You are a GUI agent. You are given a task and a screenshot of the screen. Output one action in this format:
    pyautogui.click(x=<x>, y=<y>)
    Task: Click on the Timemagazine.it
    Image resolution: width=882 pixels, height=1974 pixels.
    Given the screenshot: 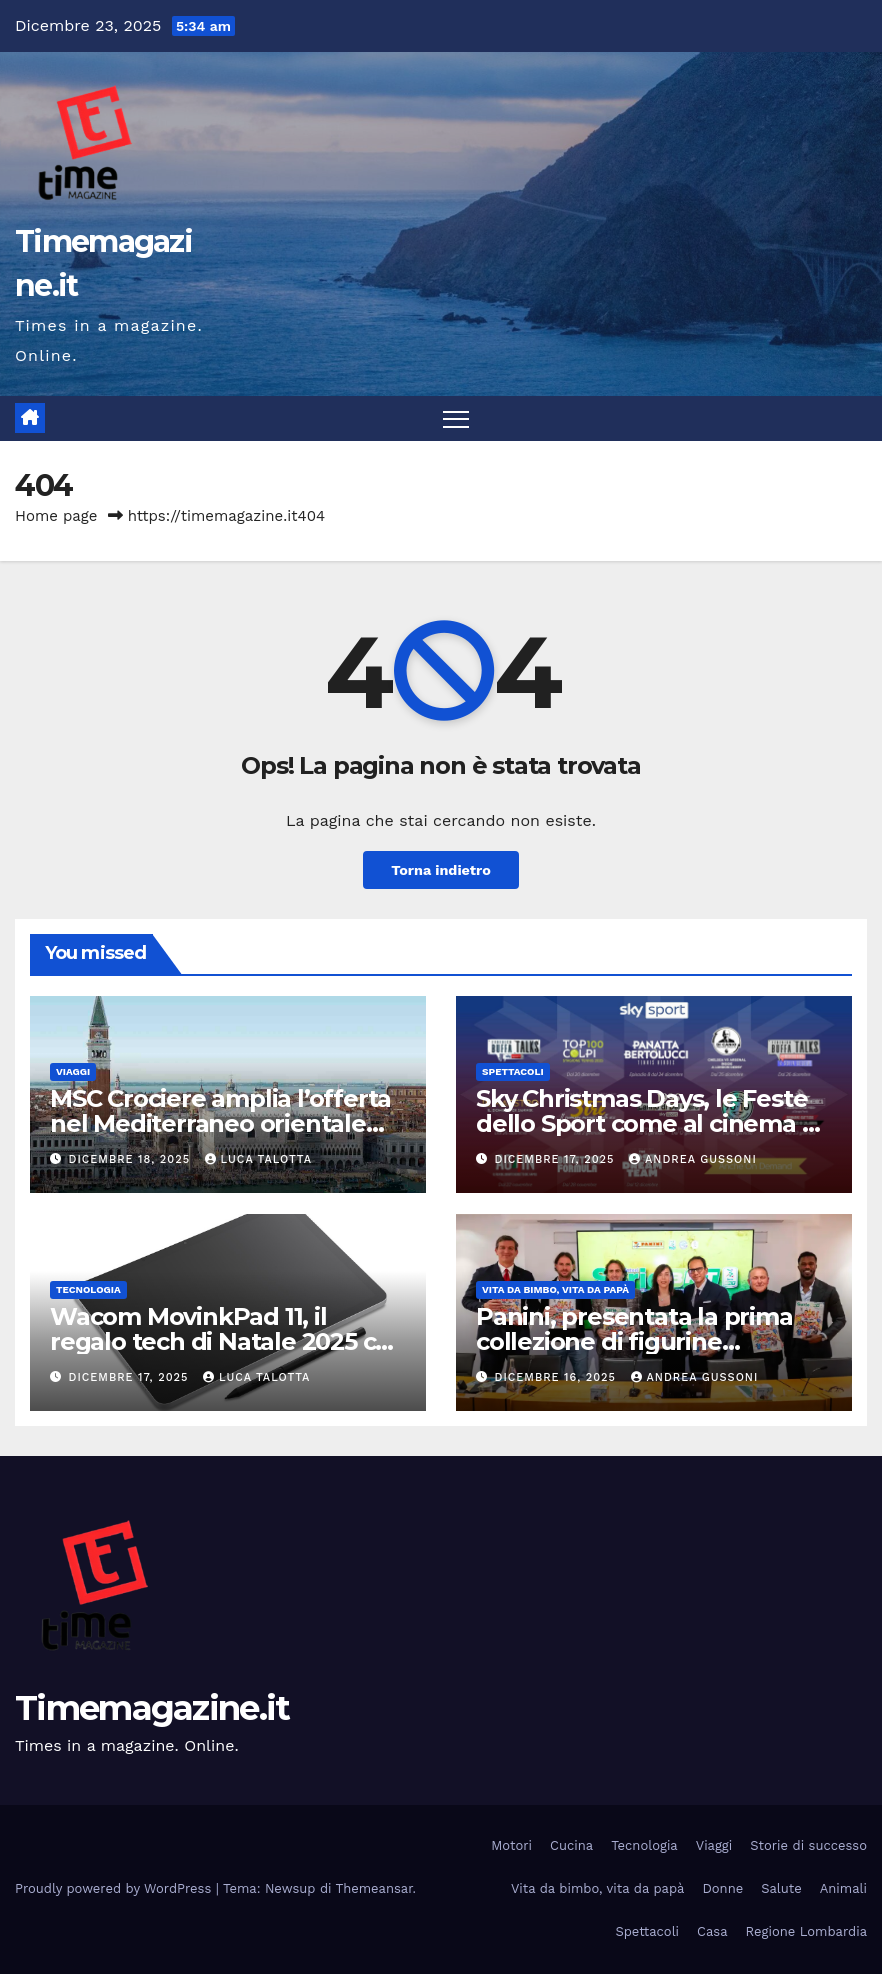 What is the action you would take?
    pyautogui.click(x=152, y=1708)
    